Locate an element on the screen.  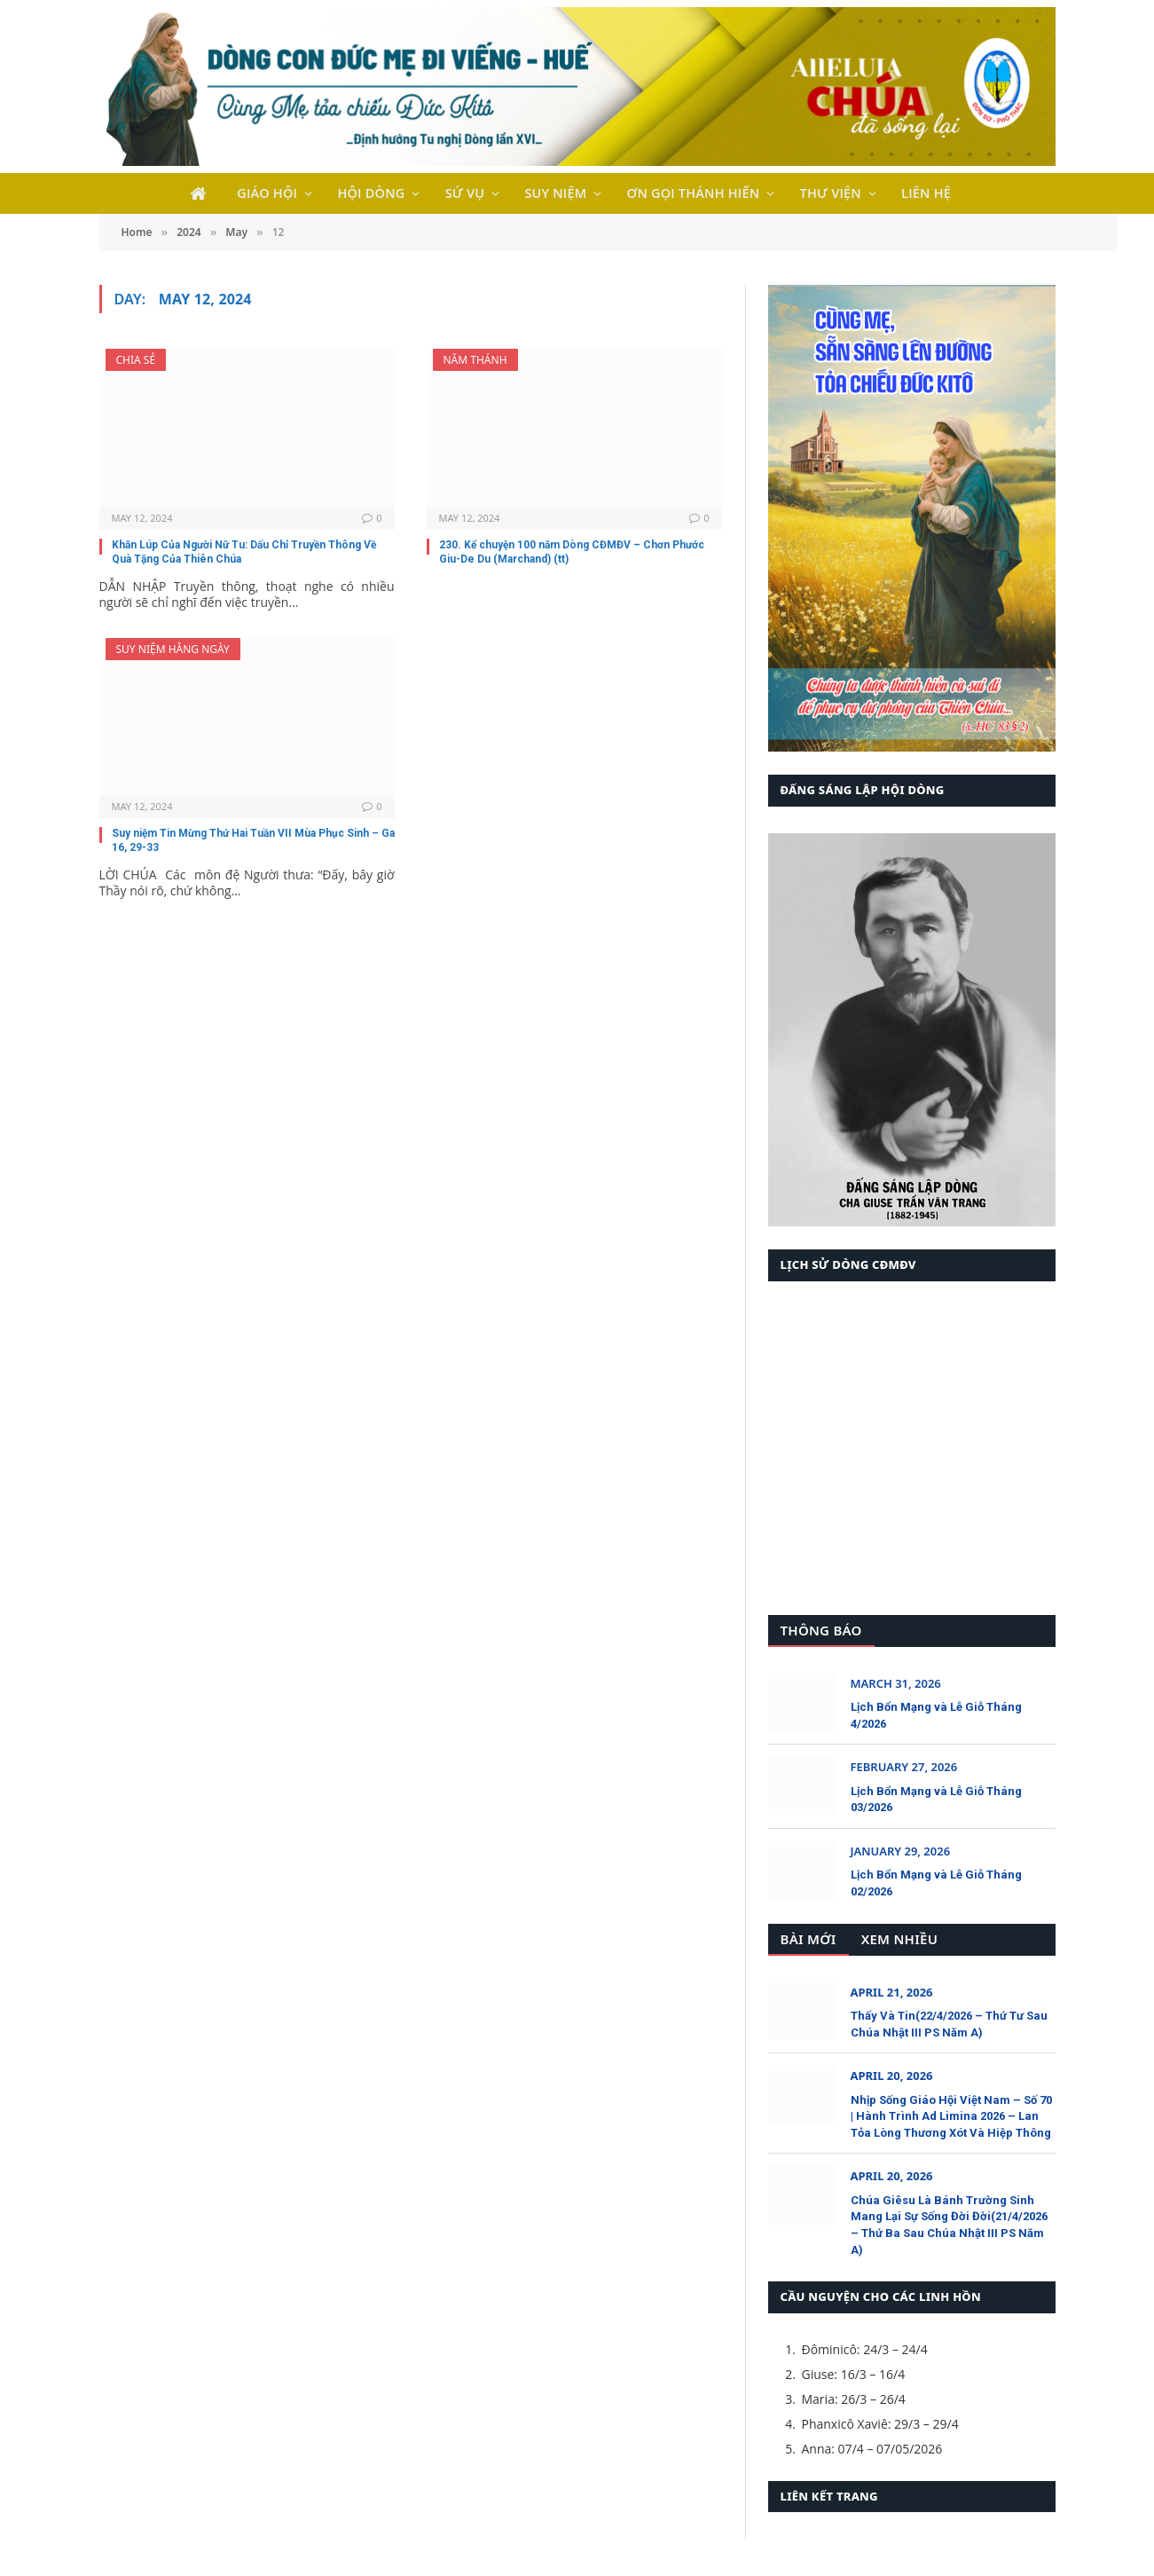
Chúa Giêsu Là Bánh Trường Sinh Mang Lại Sự Sống Đời Đời(21/4/2026 – Thứ Ba Sau Chúa Nhật III PS Năm A) is located at coordinates (949, 2225).